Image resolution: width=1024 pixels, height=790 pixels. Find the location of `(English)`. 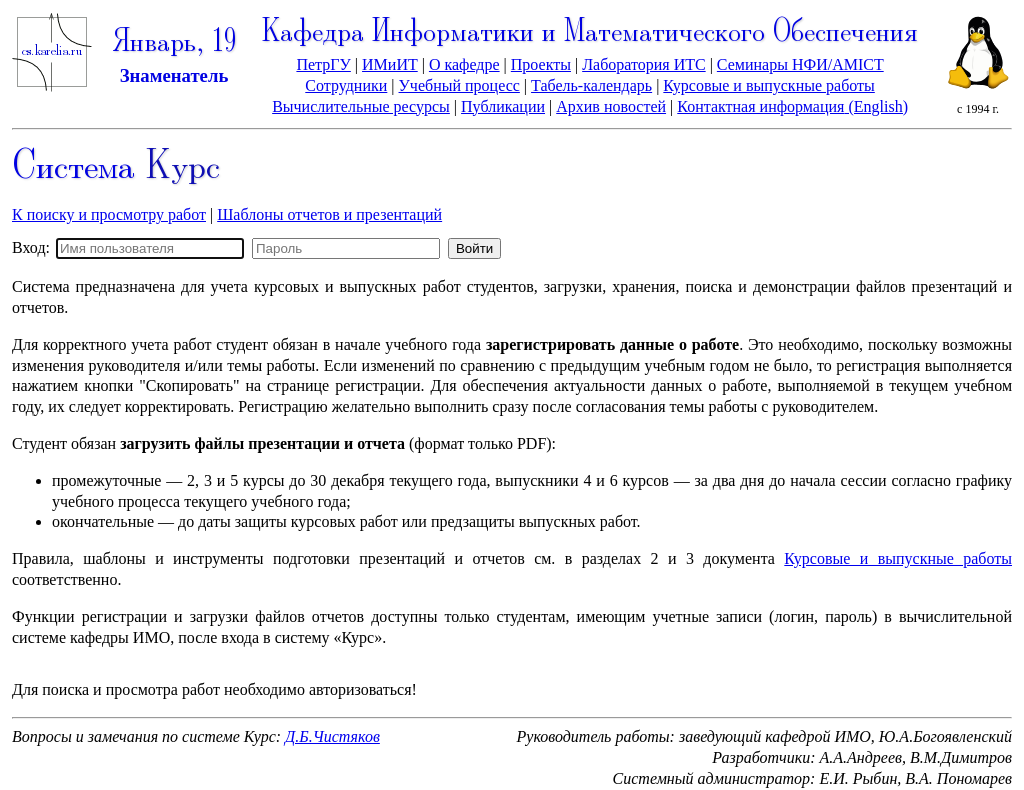

(English) is located at coordinates (876, 106).